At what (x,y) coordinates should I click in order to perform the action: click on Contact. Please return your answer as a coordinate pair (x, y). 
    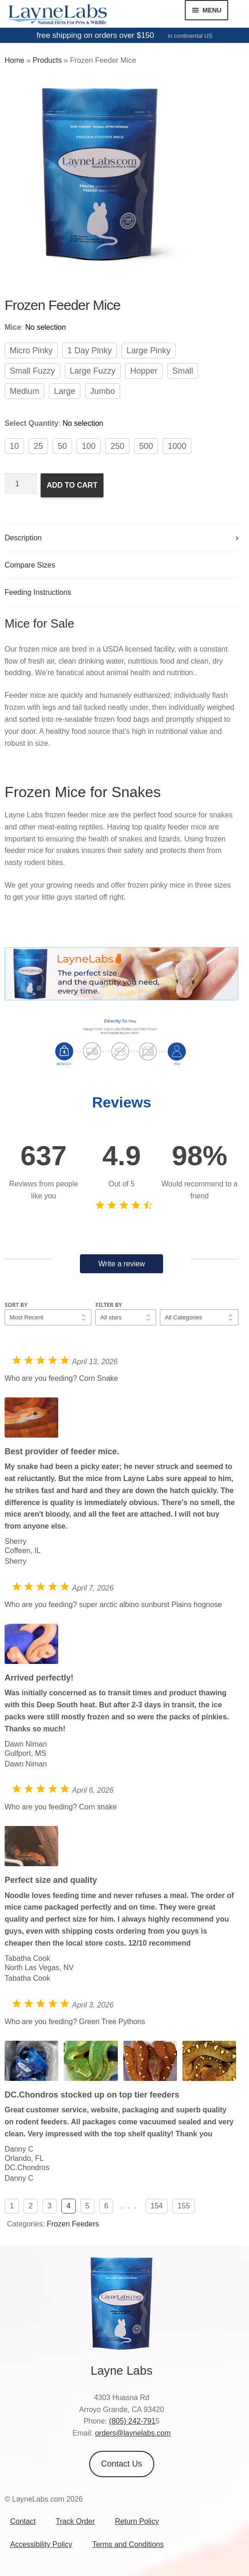
    Looking at the image, I should click on (23, 2521).